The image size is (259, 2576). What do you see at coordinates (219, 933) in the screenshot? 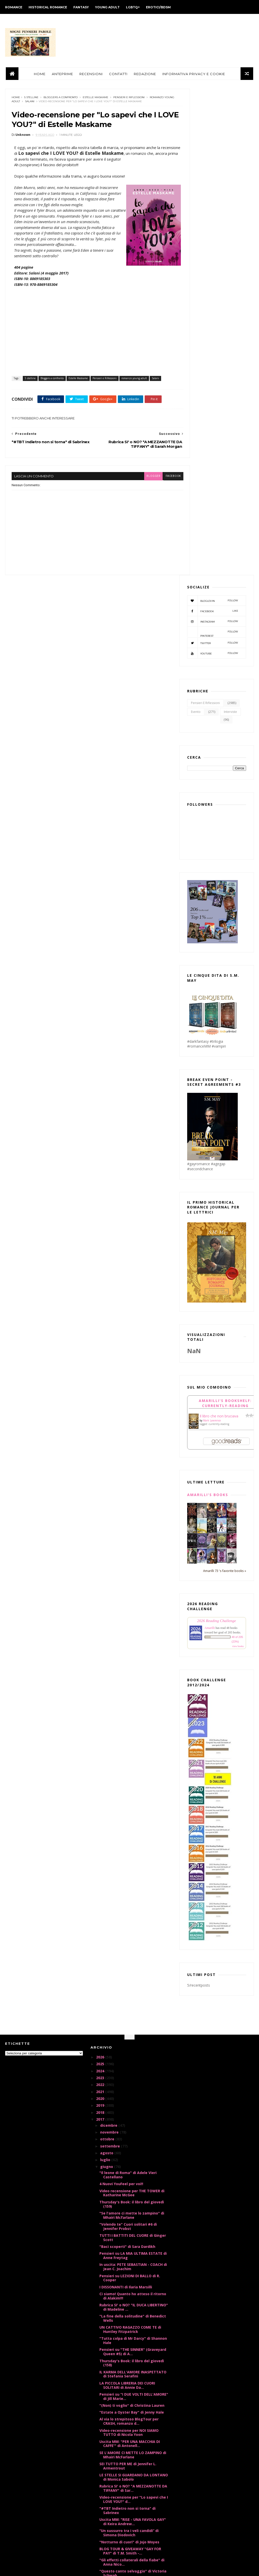
I see `Il libro che non bruciava` at bounding box center [219, 933].